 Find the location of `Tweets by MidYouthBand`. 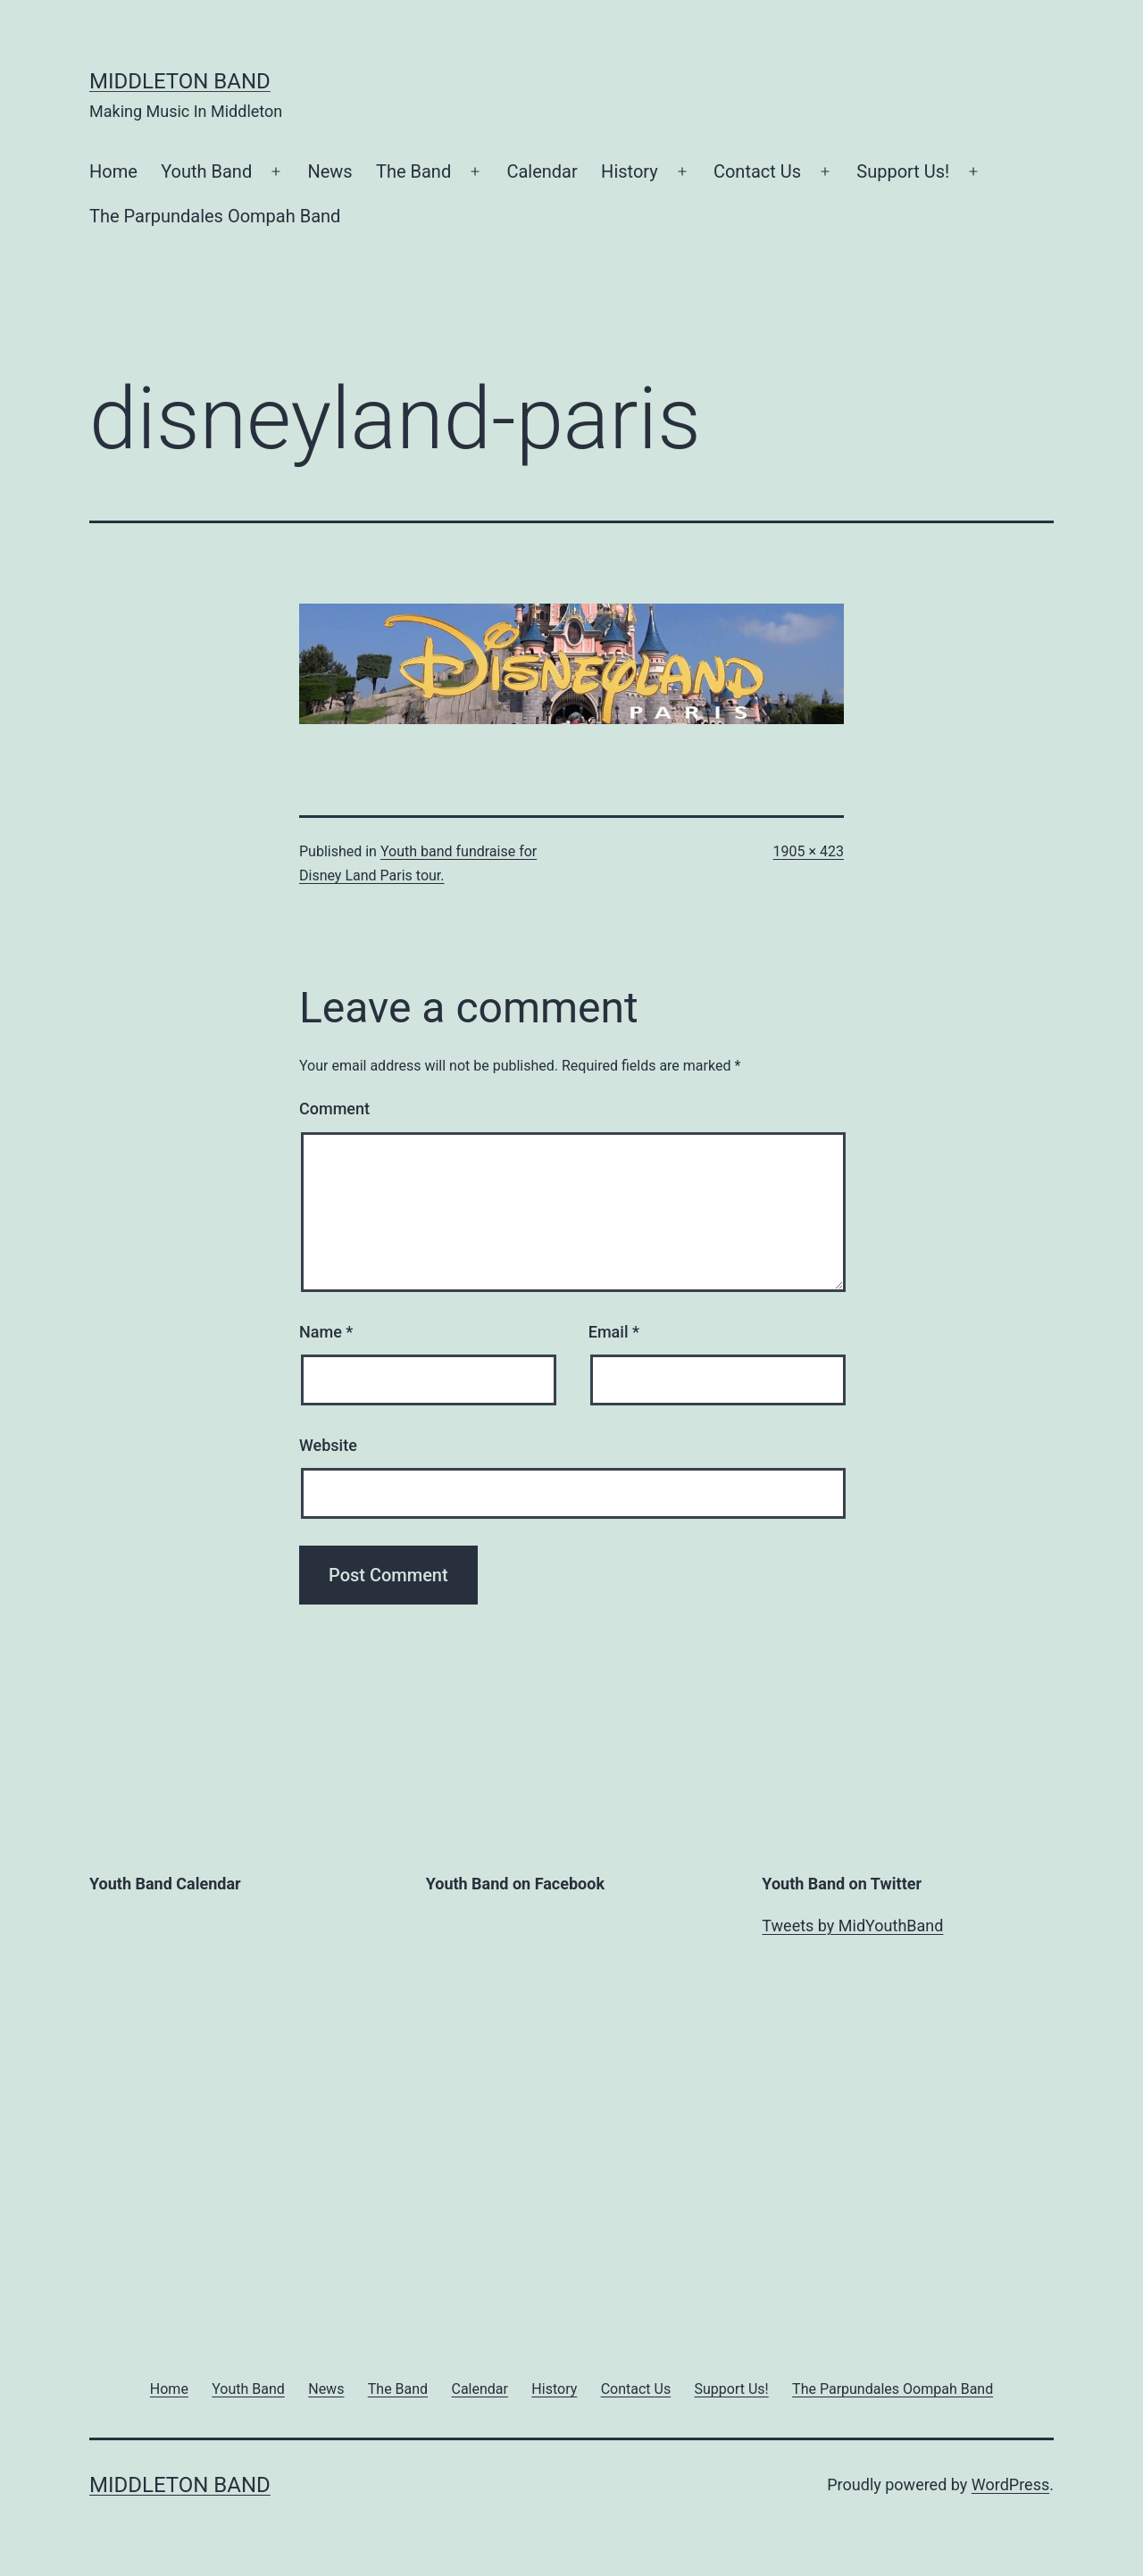

Tweets by MidYouthBand is located at coordinates (852, 1925).